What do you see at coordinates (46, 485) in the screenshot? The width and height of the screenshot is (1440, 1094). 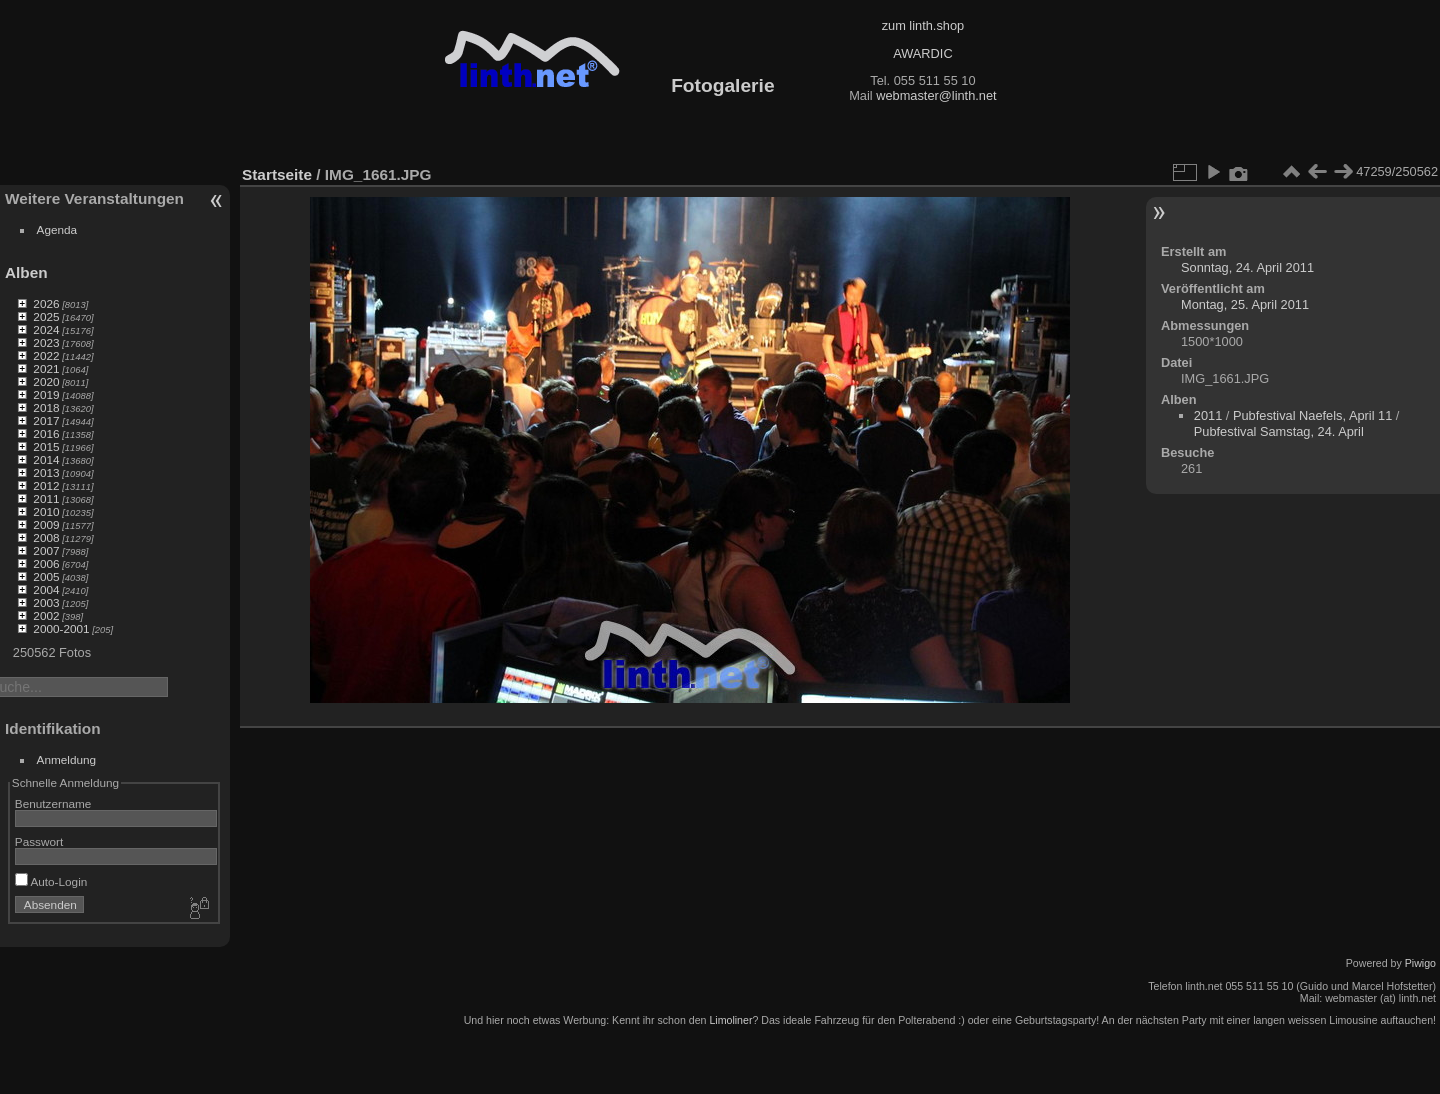 I see `2012` at bounding box center [46, 485].